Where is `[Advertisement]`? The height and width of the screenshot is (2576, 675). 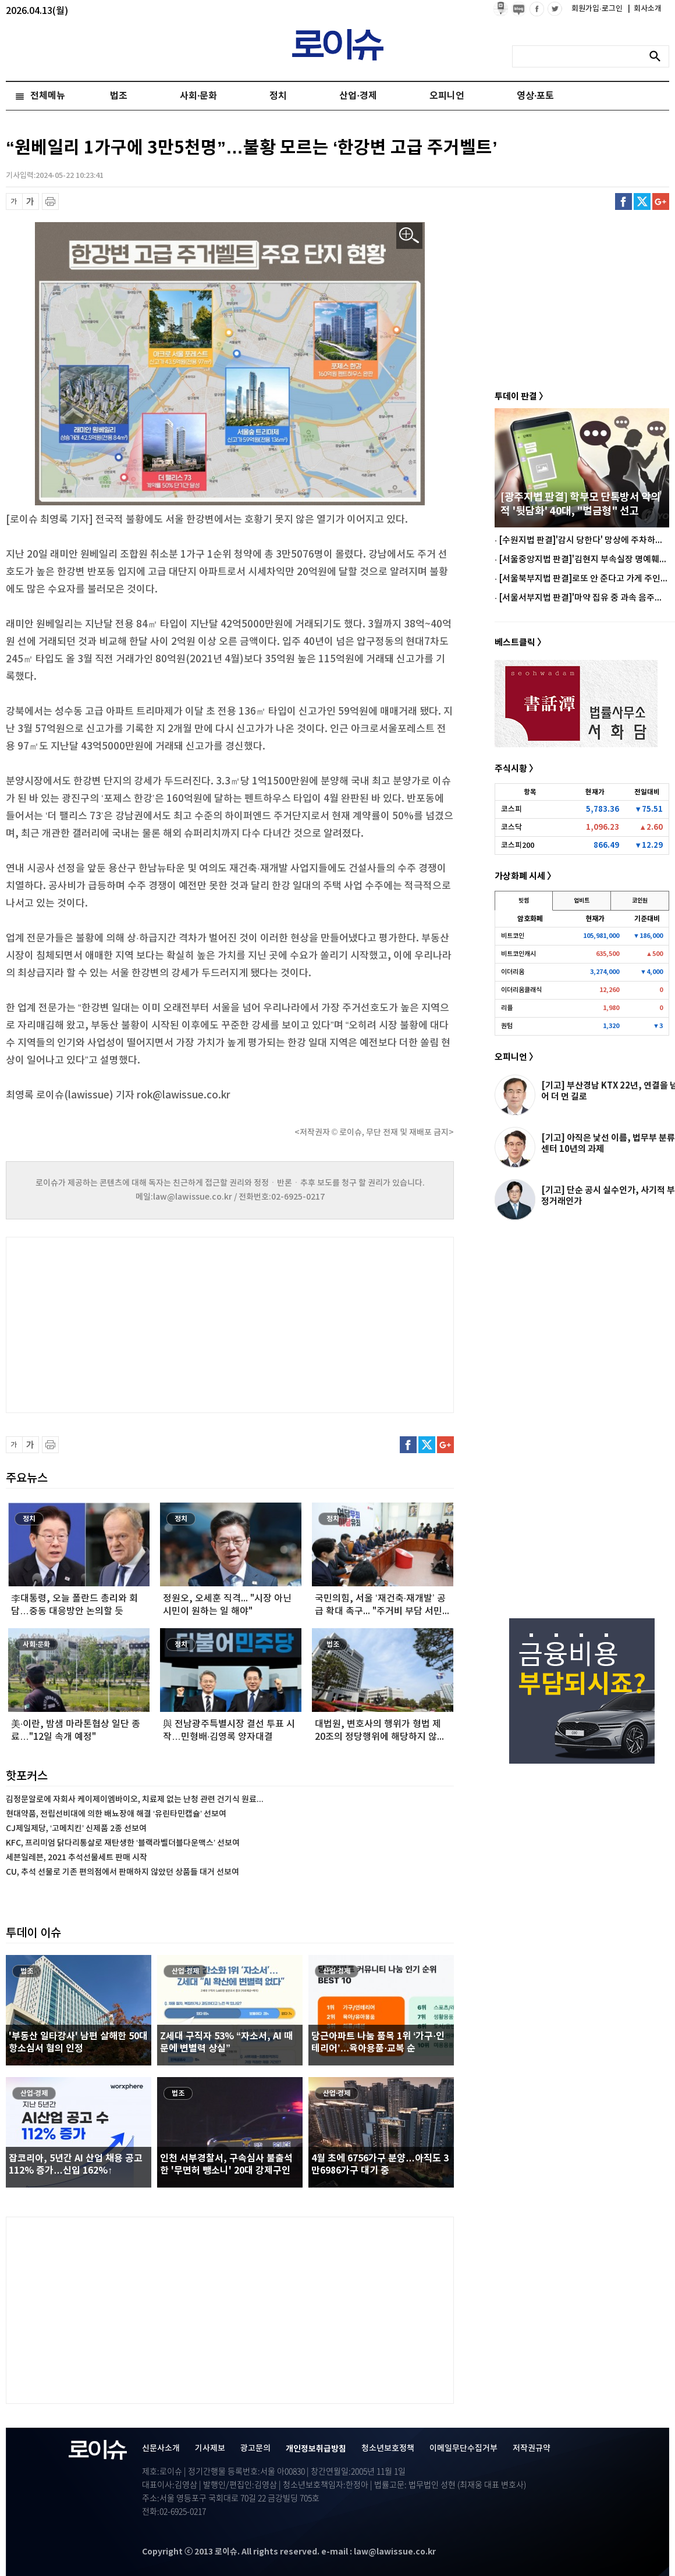
[Advertisement] is located at coordinates (122, 1323).